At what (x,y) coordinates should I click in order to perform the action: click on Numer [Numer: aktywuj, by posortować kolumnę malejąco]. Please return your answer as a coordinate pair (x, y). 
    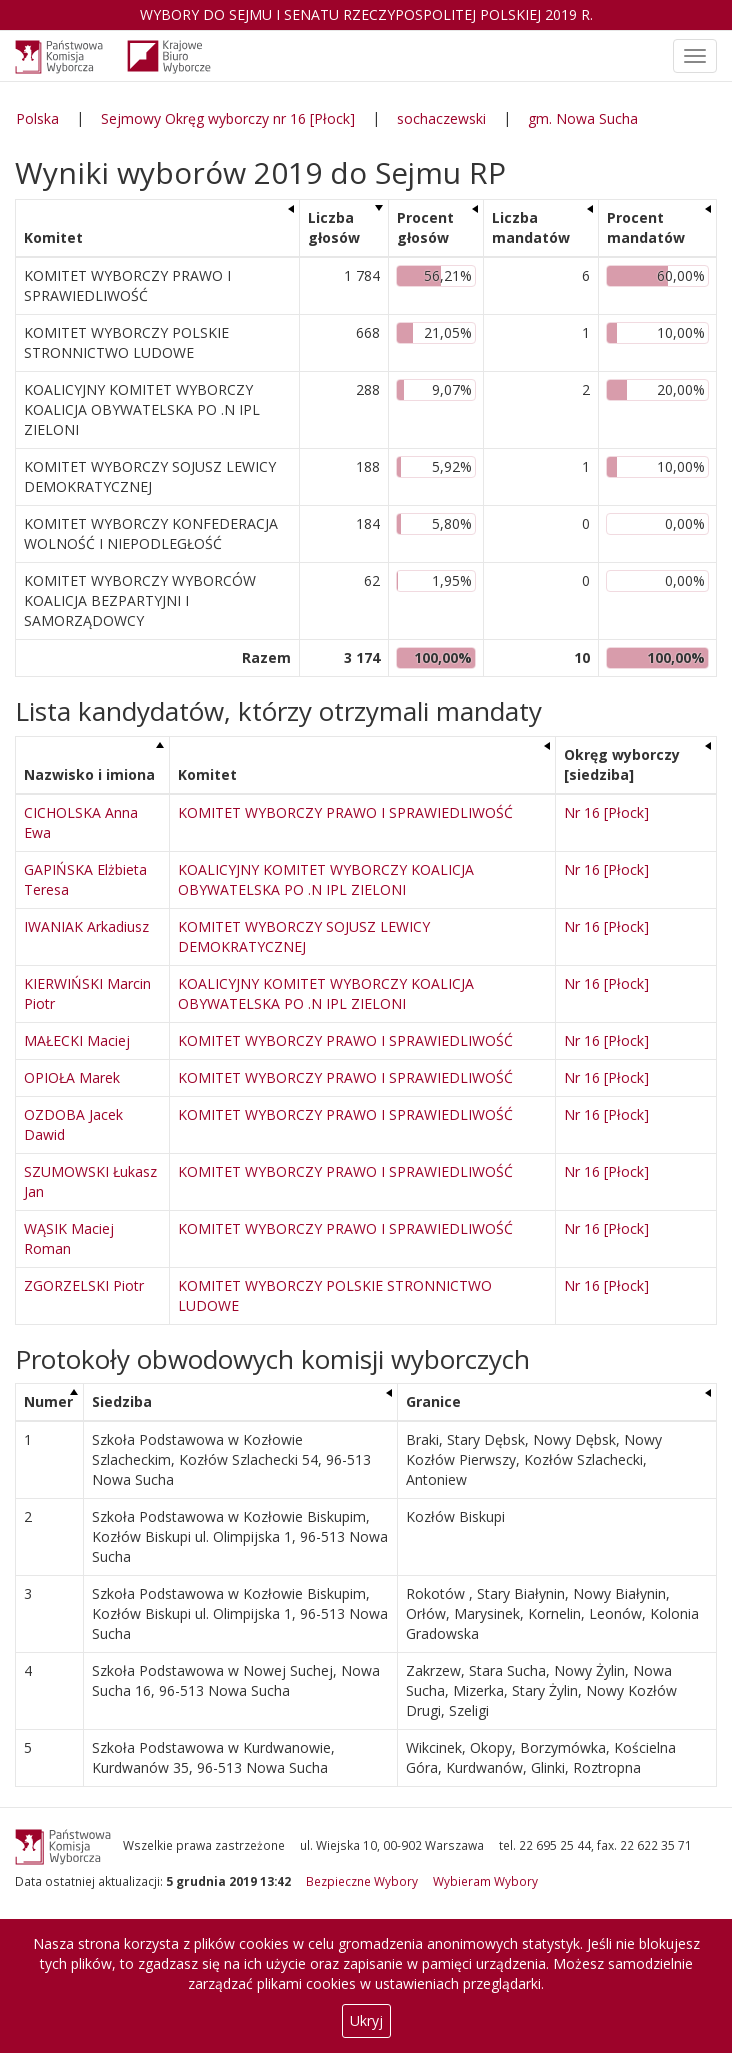
    Looking at the image, I should click on (48, 1401).